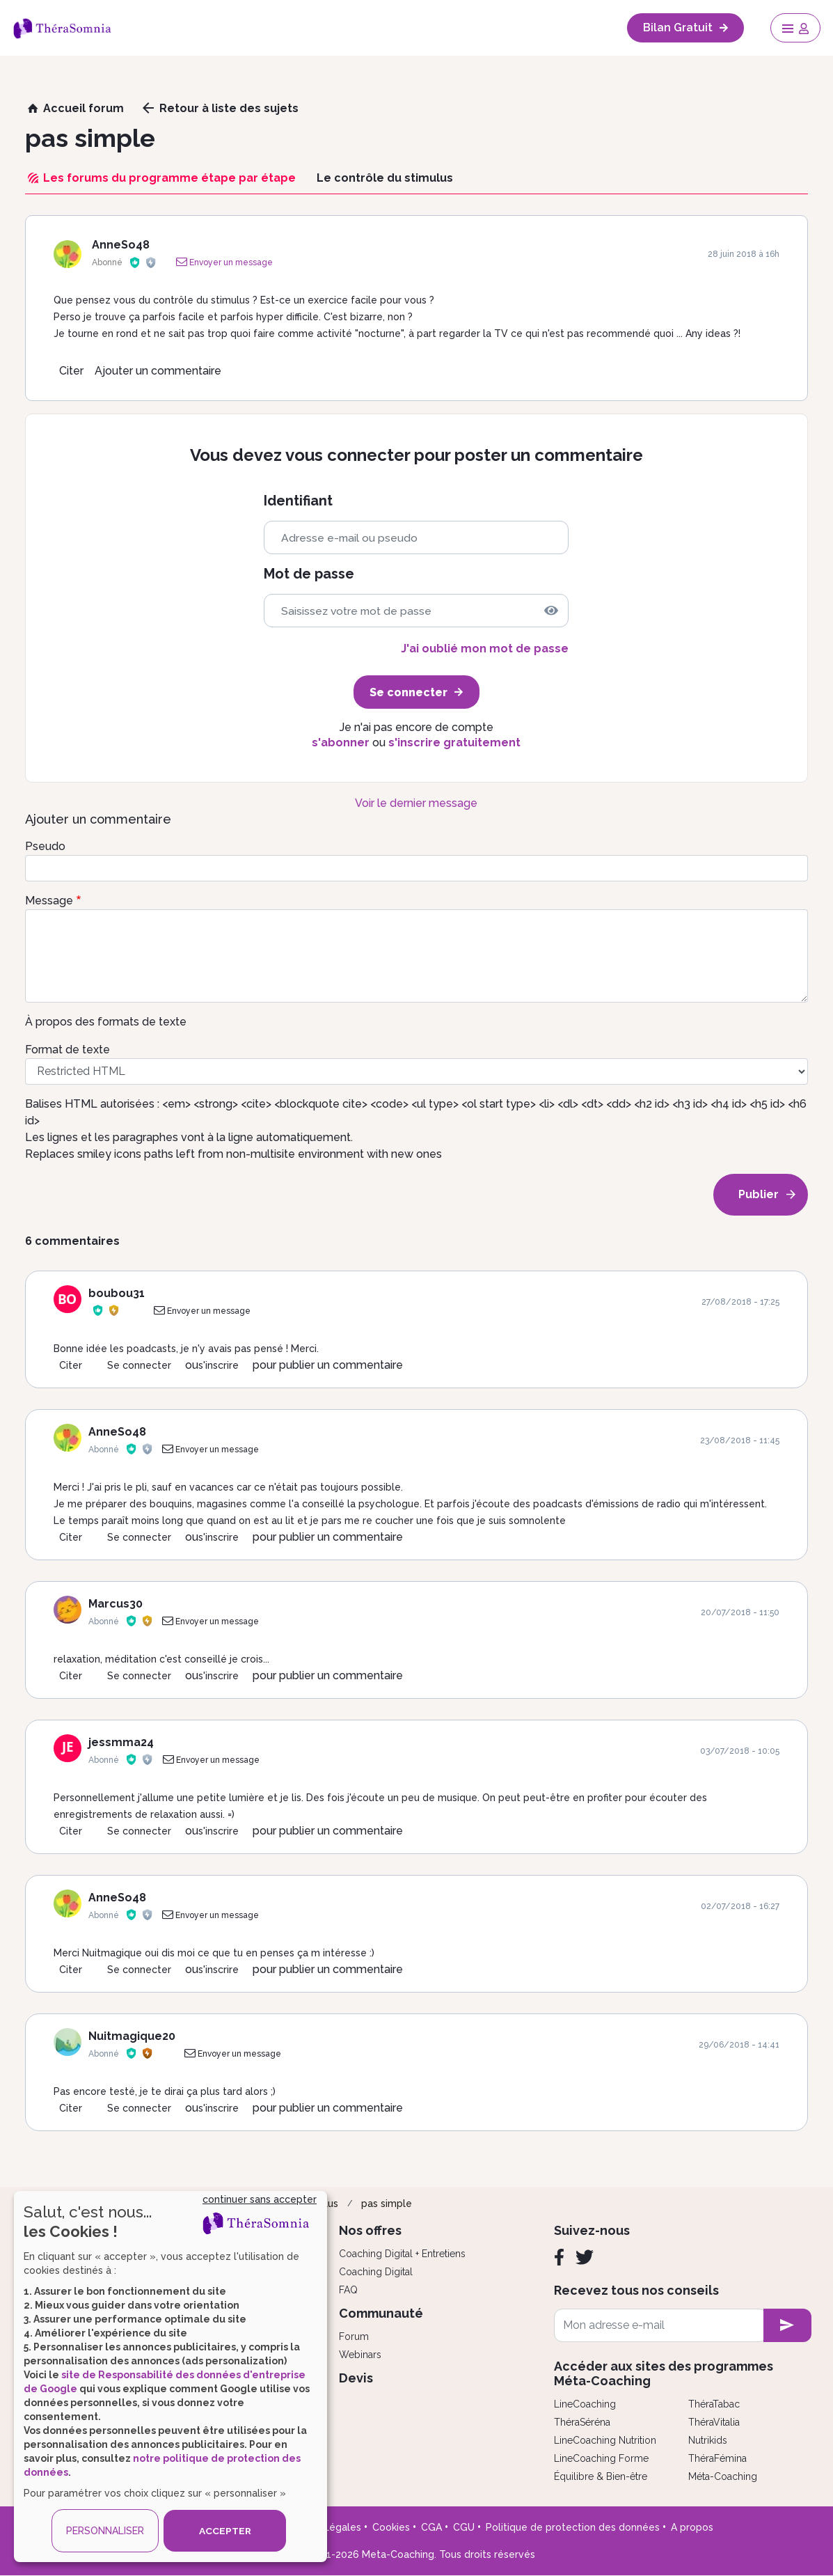  I want to click on ACCEPTER, so click(224, 2530).